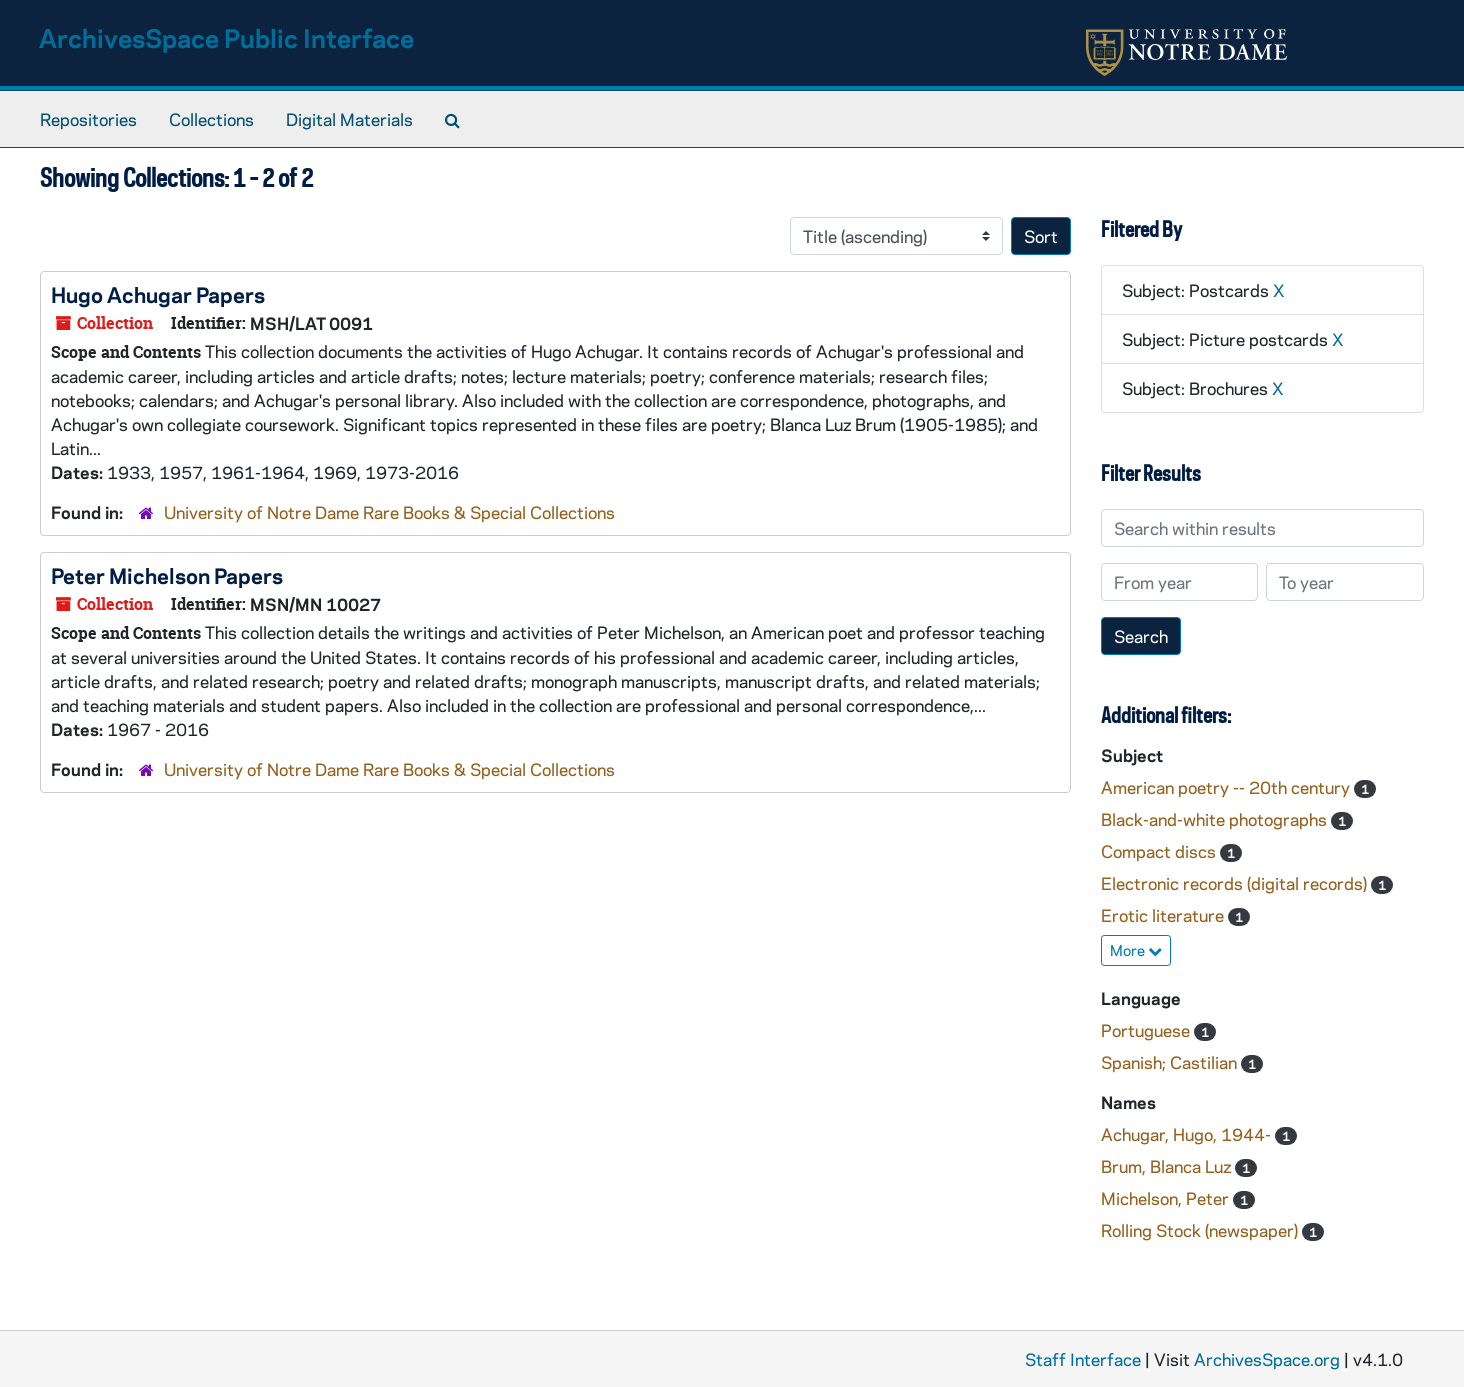 The image size is (1464, 1387). Describe the element at coordinates (1147, 1030) in the screenshot. I see `Portuguese` at that location.